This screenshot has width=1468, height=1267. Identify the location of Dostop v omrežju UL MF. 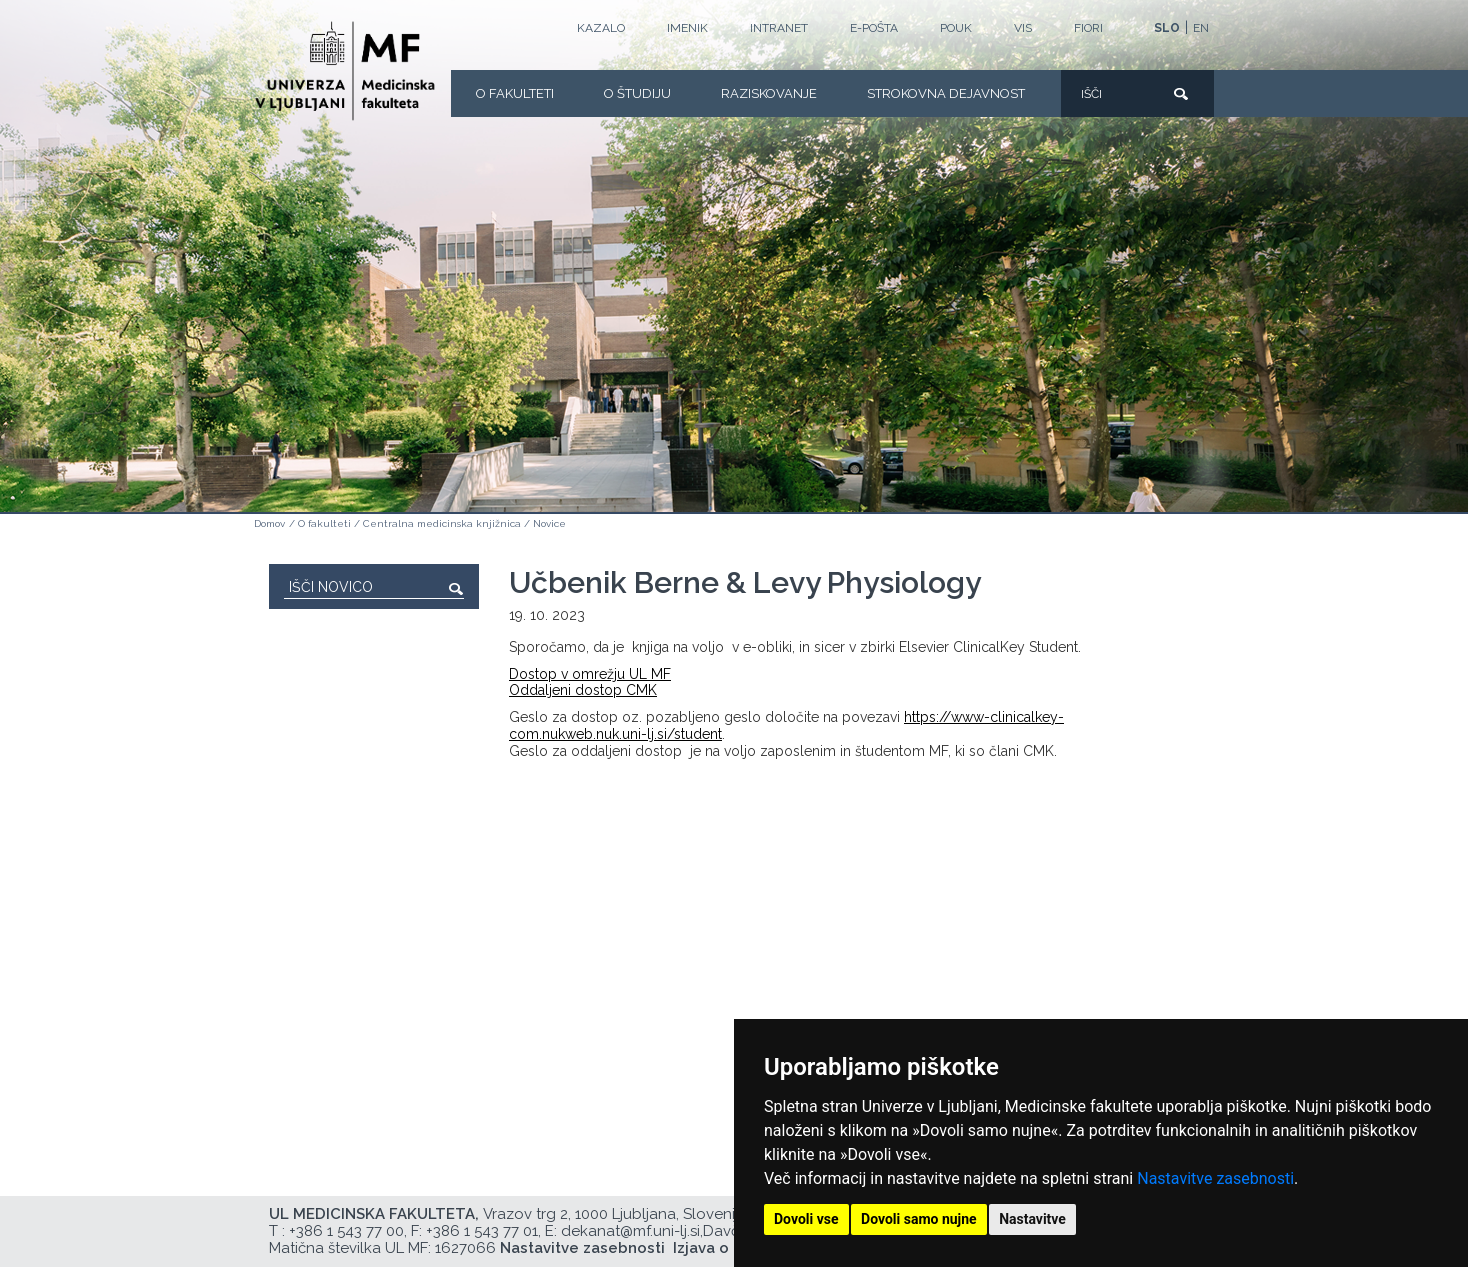
(590, 674).